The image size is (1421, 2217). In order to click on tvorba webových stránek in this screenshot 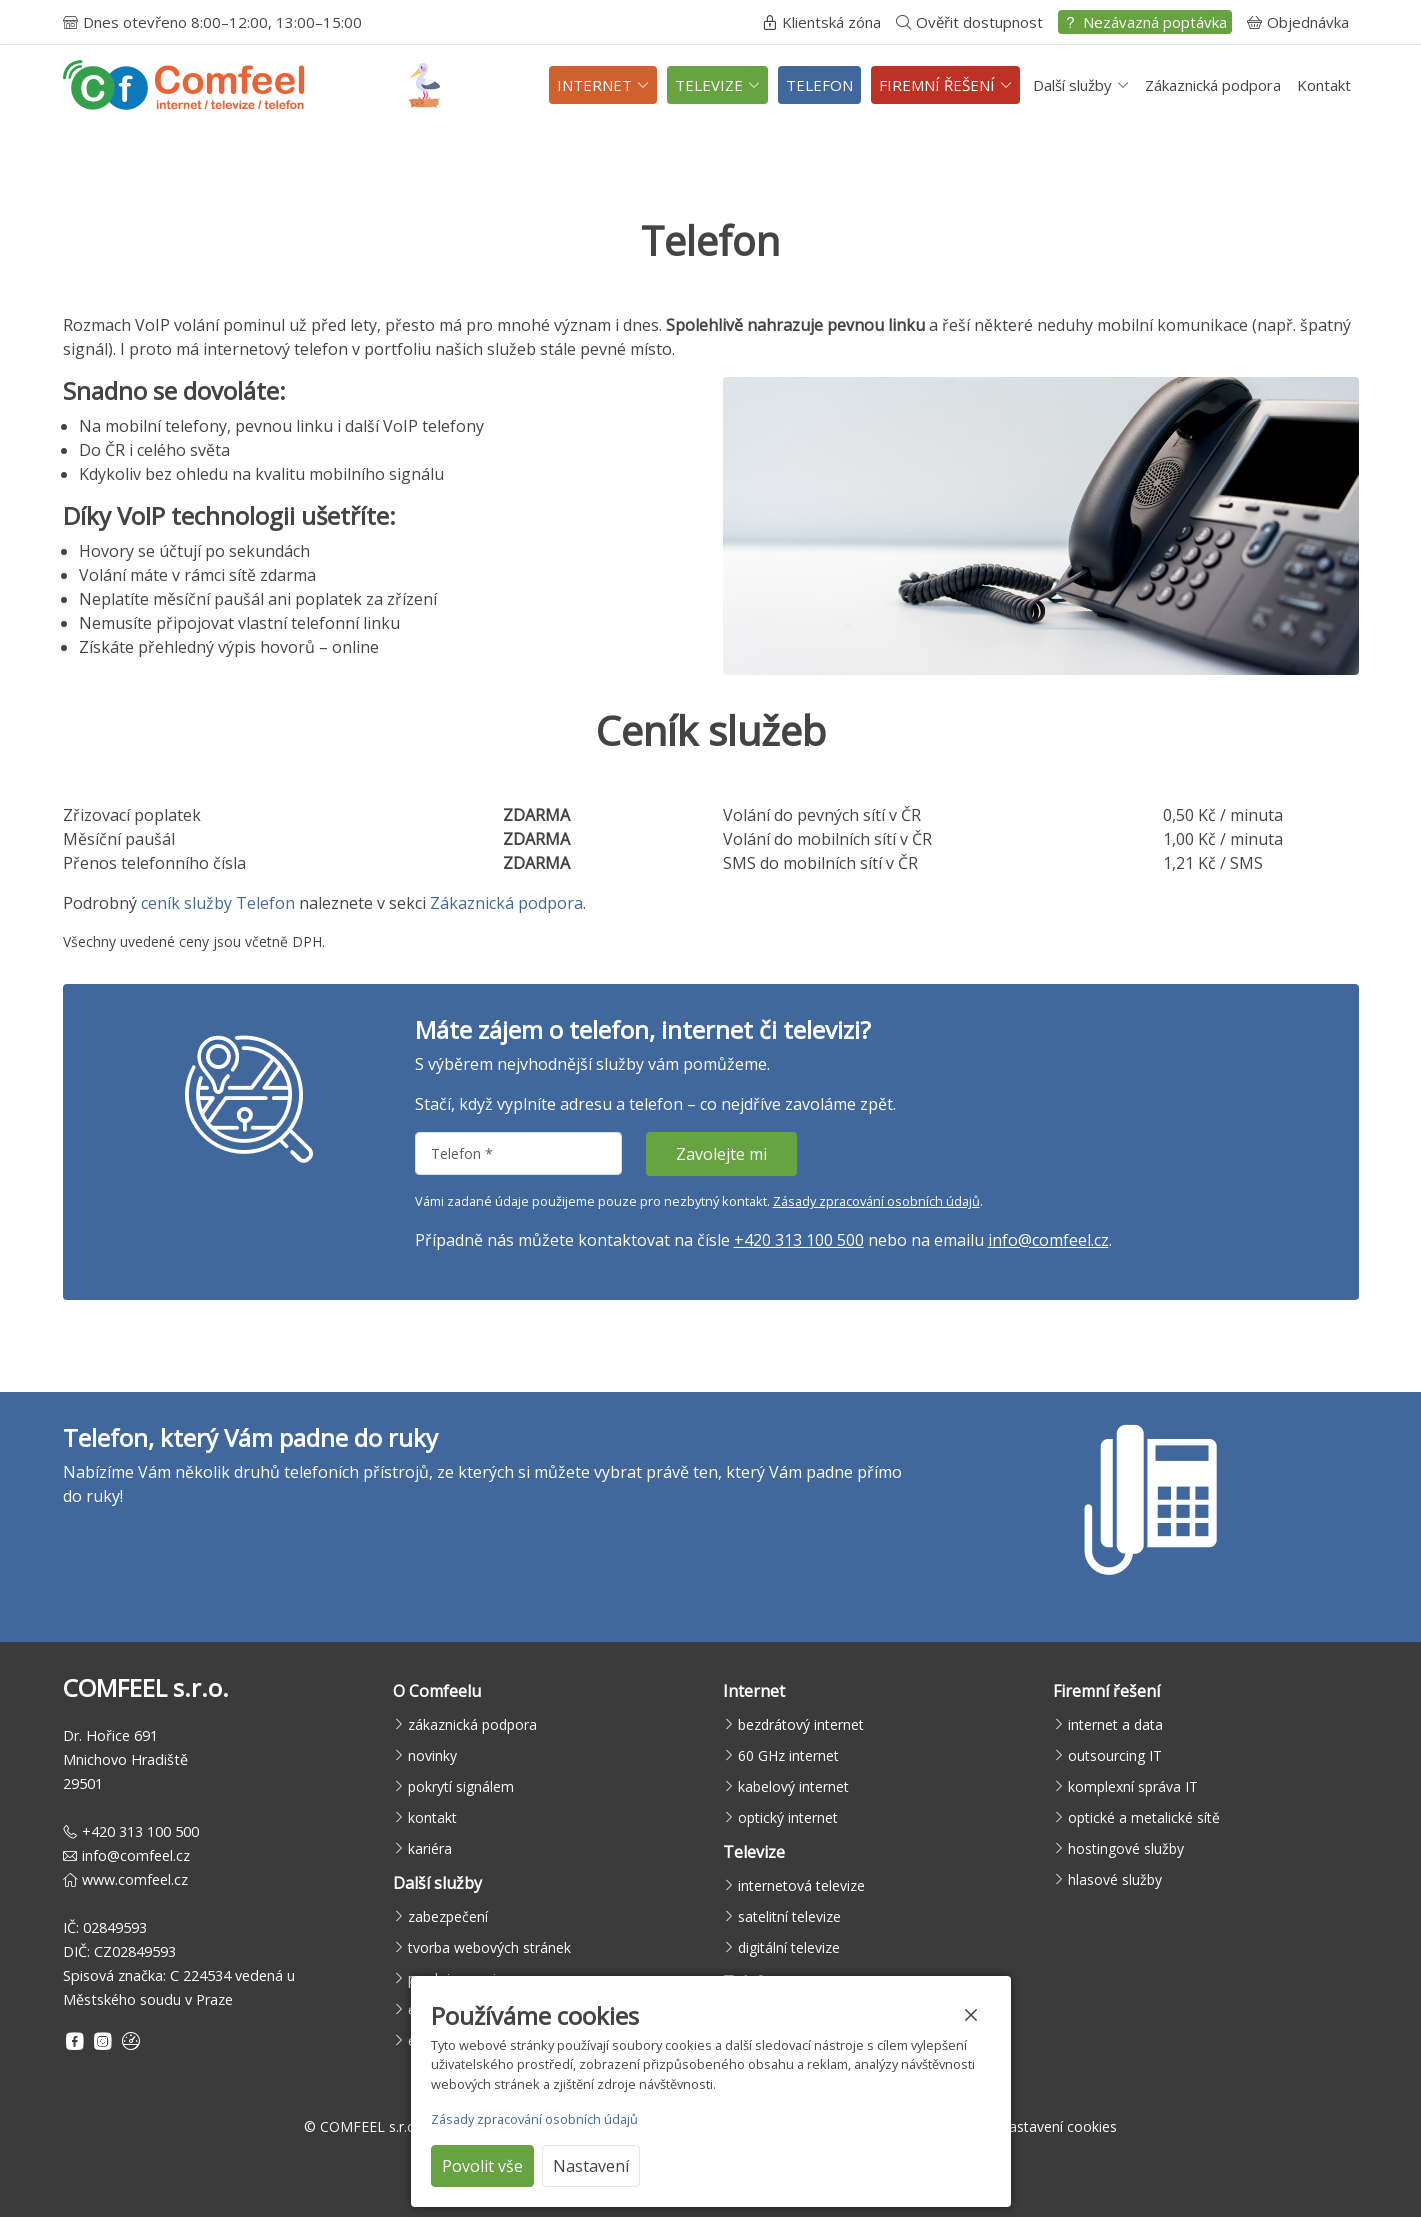, I will do `click(489, 1947)`.